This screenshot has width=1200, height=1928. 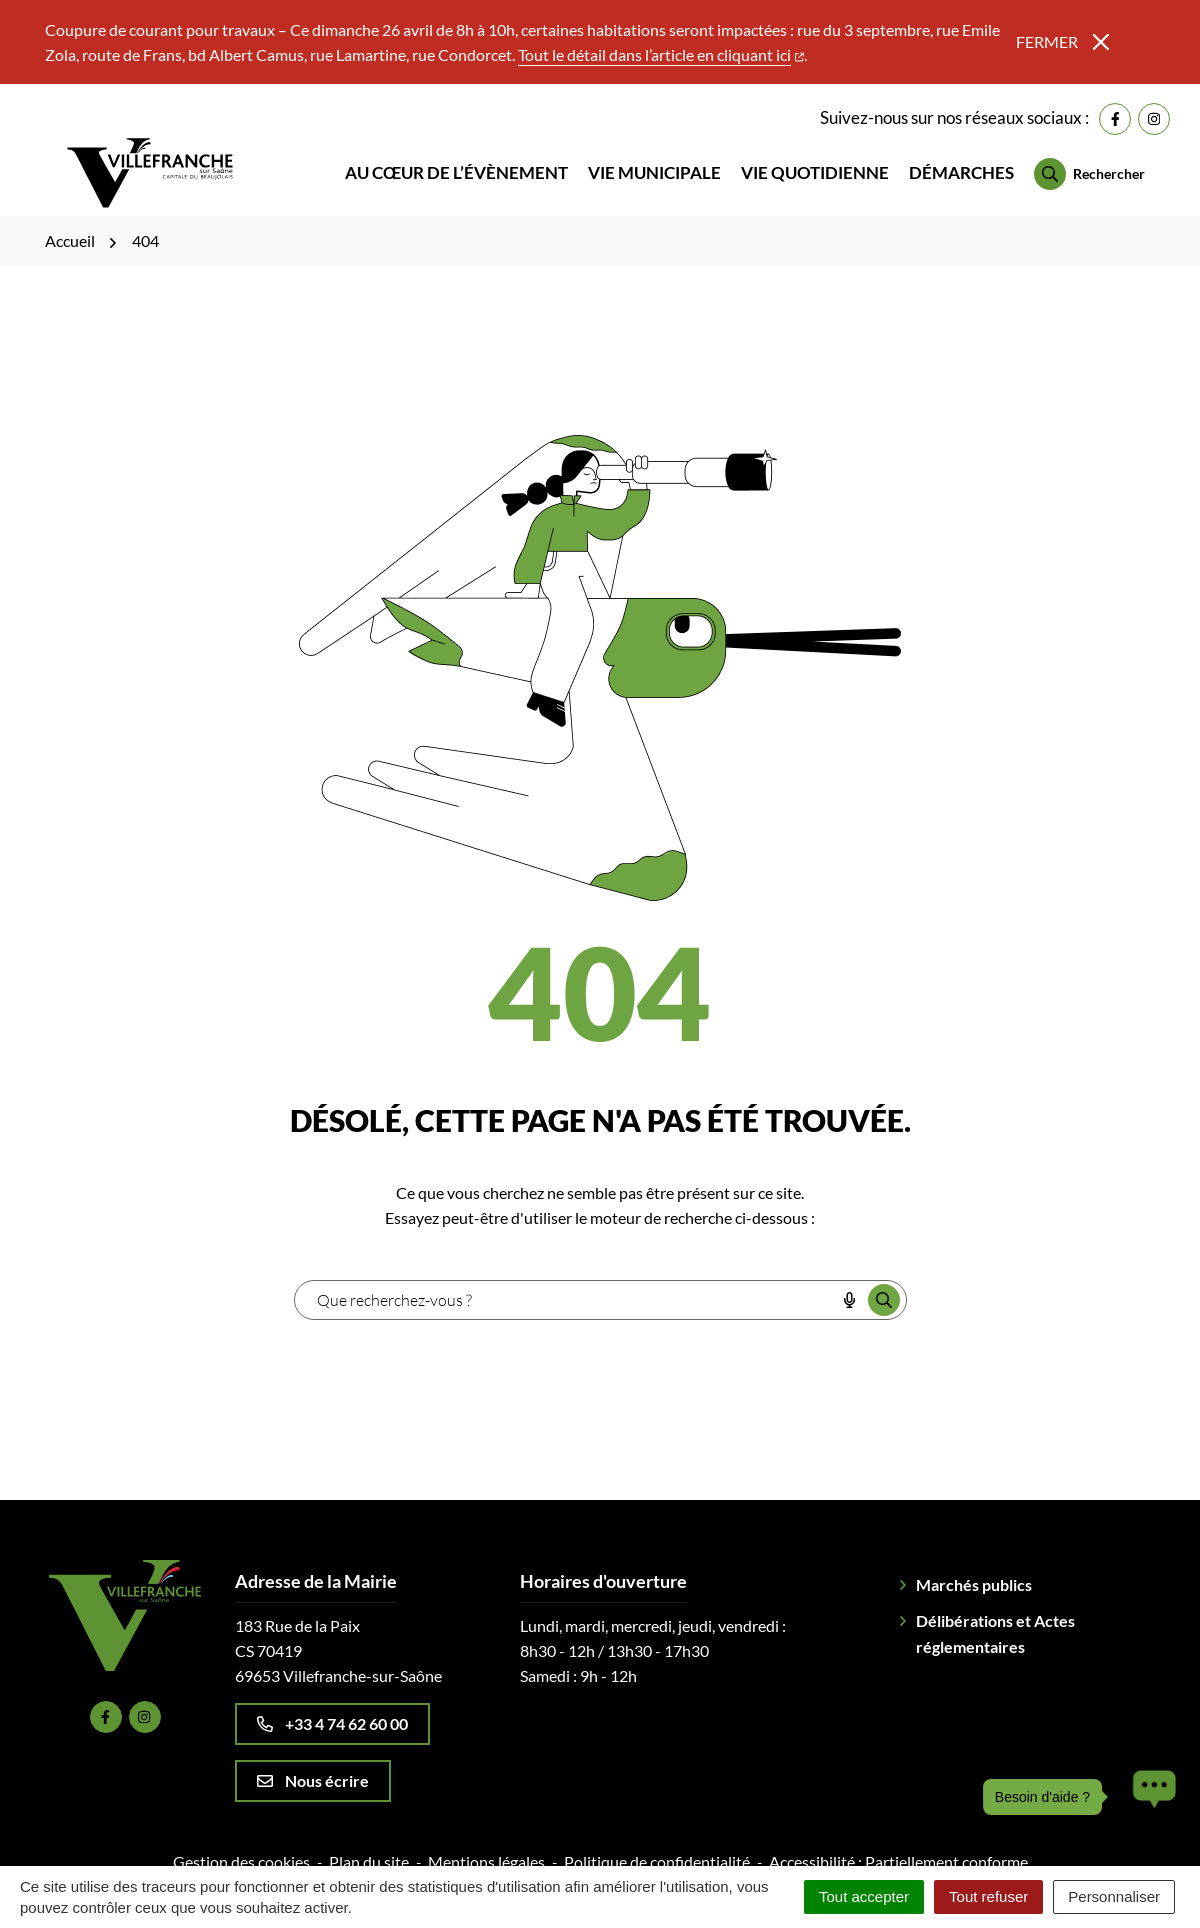 I want to click on Politique de confidentialité, so click(x=657, y=1846).